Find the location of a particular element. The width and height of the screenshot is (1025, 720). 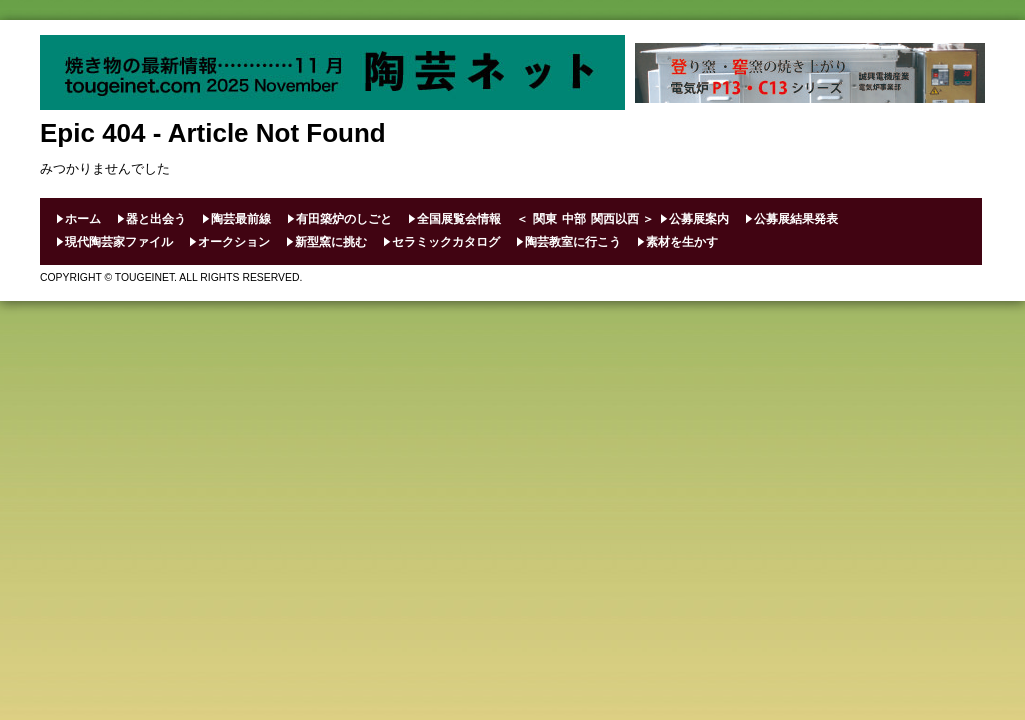

陶芸教室に行こう is located at coordinates (573, 242).